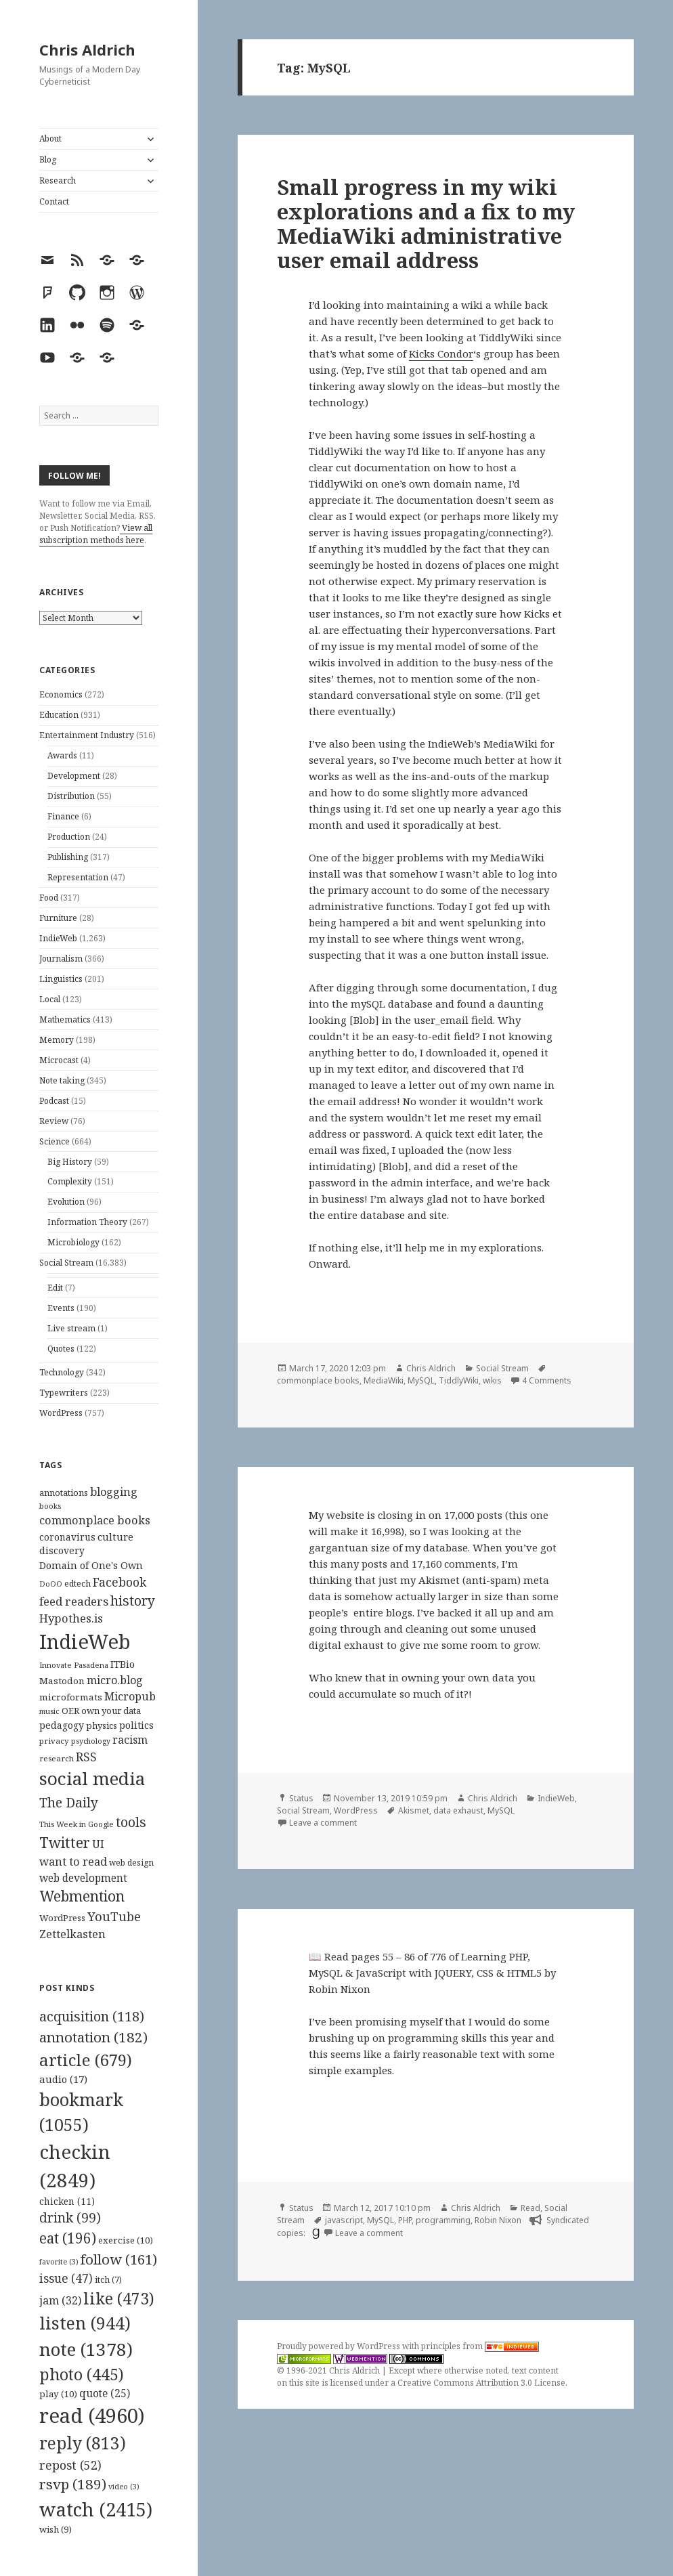 The width and height of the screenshot is (673, 2576). I want to click on Furniture, so click(58, 918).